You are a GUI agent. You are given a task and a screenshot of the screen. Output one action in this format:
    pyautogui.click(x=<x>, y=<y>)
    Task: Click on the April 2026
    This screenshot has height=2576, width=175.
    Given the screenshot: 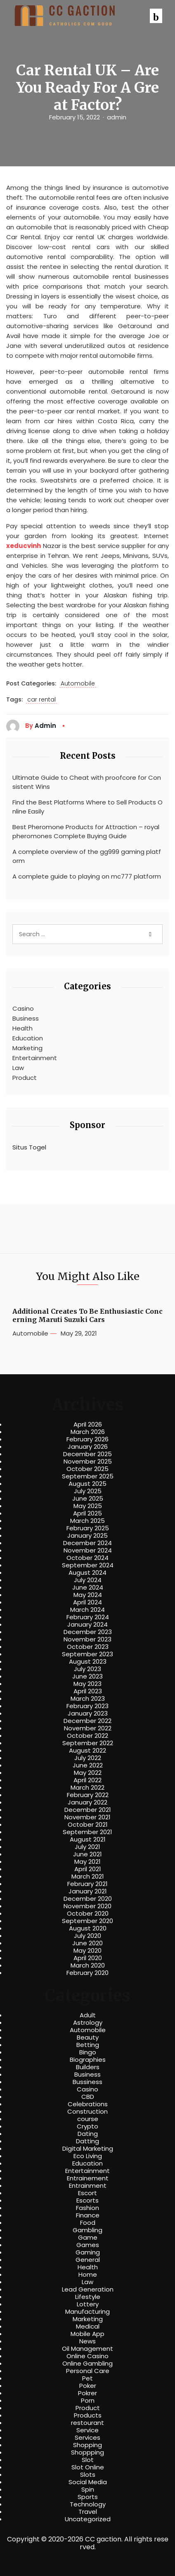 What is the action you would take?
    pyautogui.click(x=87, y=1424)
    